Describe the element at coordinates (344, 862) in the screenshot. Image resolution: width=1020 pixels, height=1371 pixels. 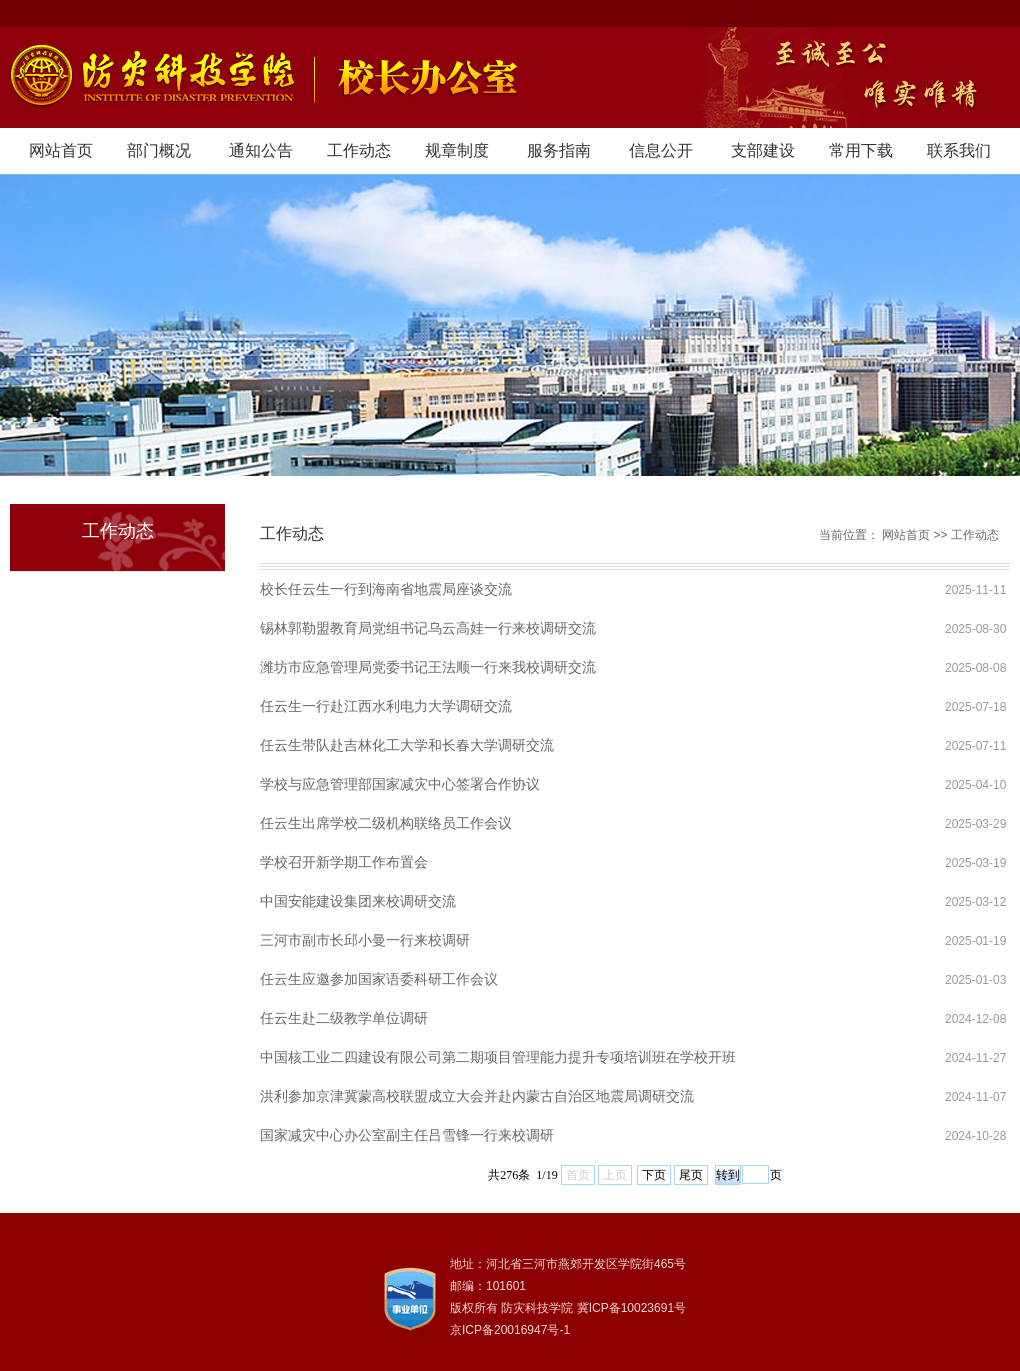
I see `学校召开新学期工作布置会` at that location.